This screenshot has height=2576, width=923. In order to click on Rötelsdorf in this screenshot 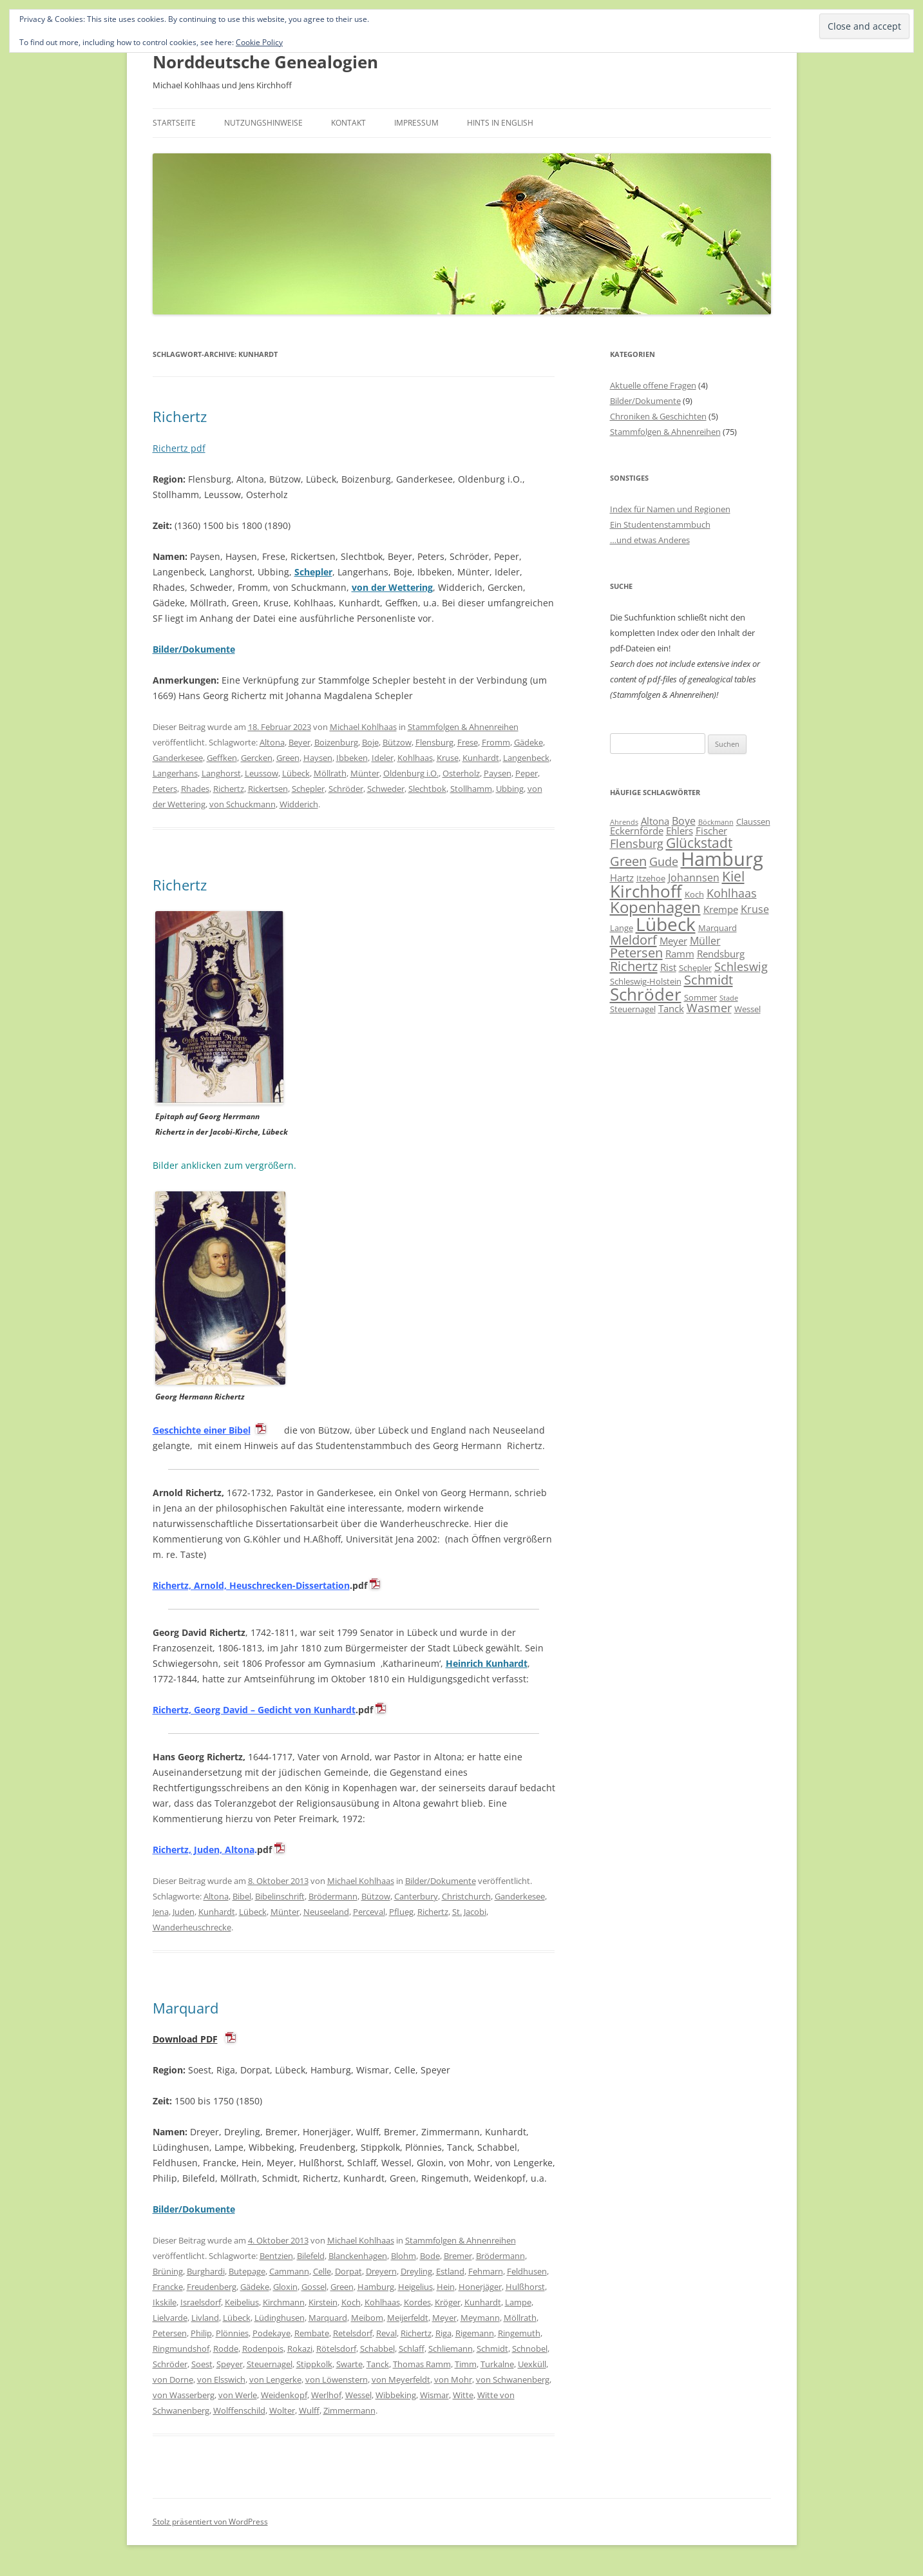, I will do `click(336, 2348)`.